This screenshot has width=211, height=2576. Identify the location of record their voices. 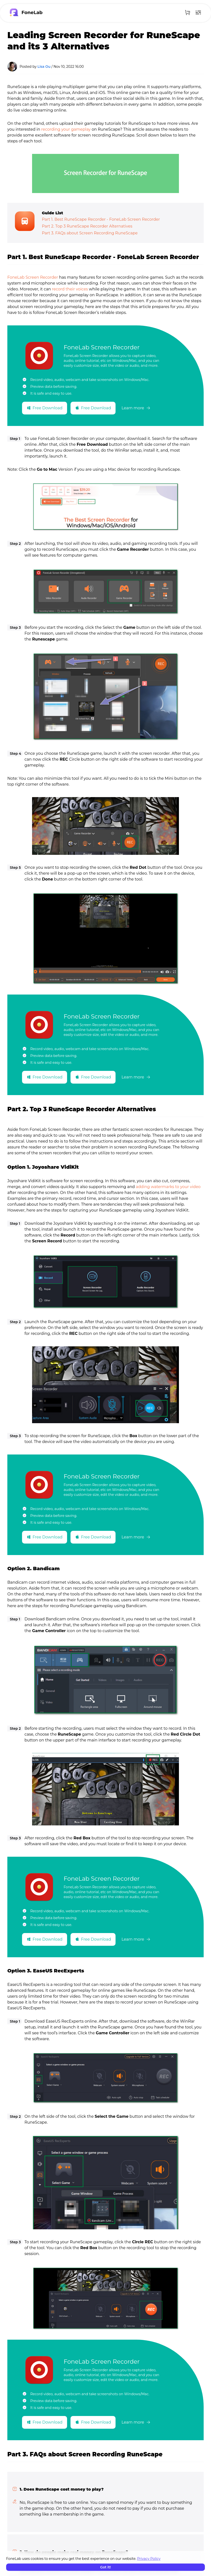
(70, 289).